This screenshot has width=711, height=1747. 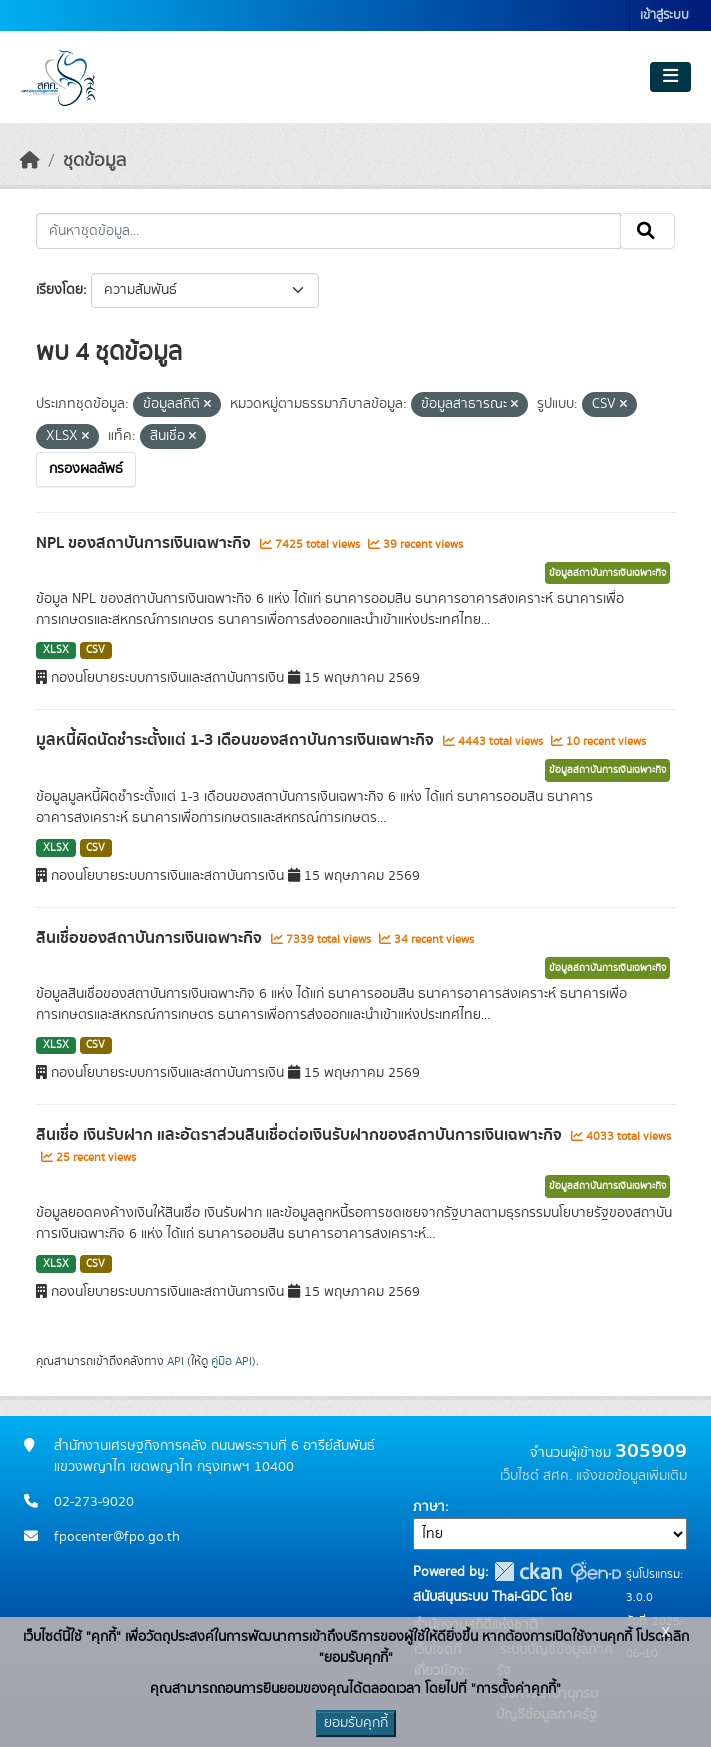 I want to click on ภาษา, so click(x=429, y=1507).